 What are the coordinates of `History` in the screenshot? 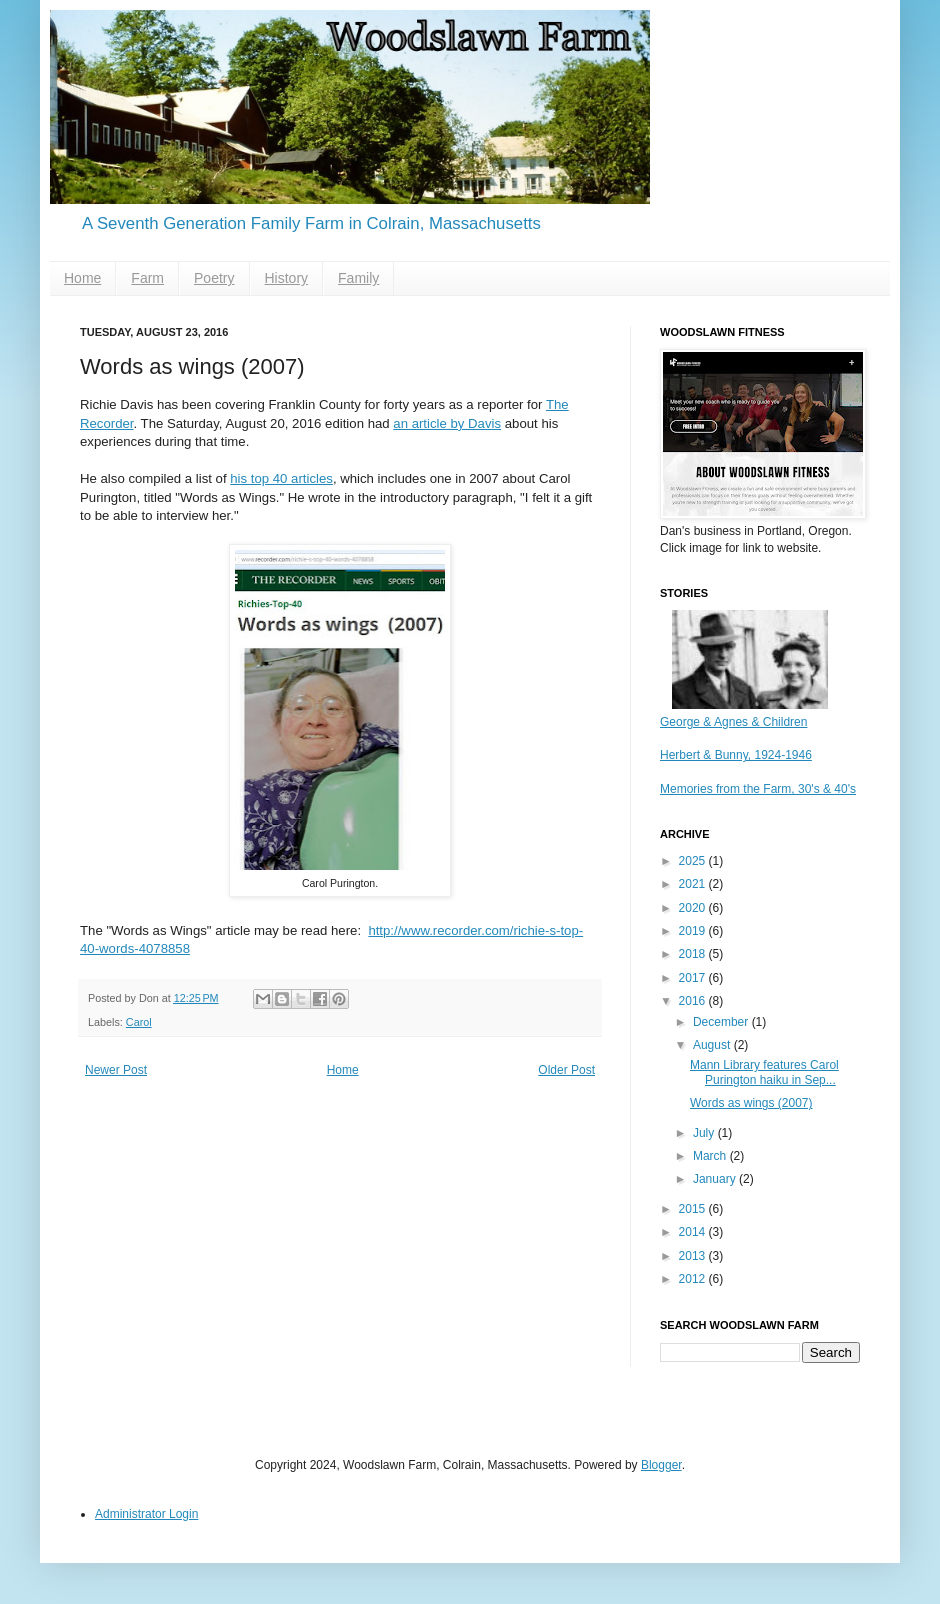 It's located at (287, 278).